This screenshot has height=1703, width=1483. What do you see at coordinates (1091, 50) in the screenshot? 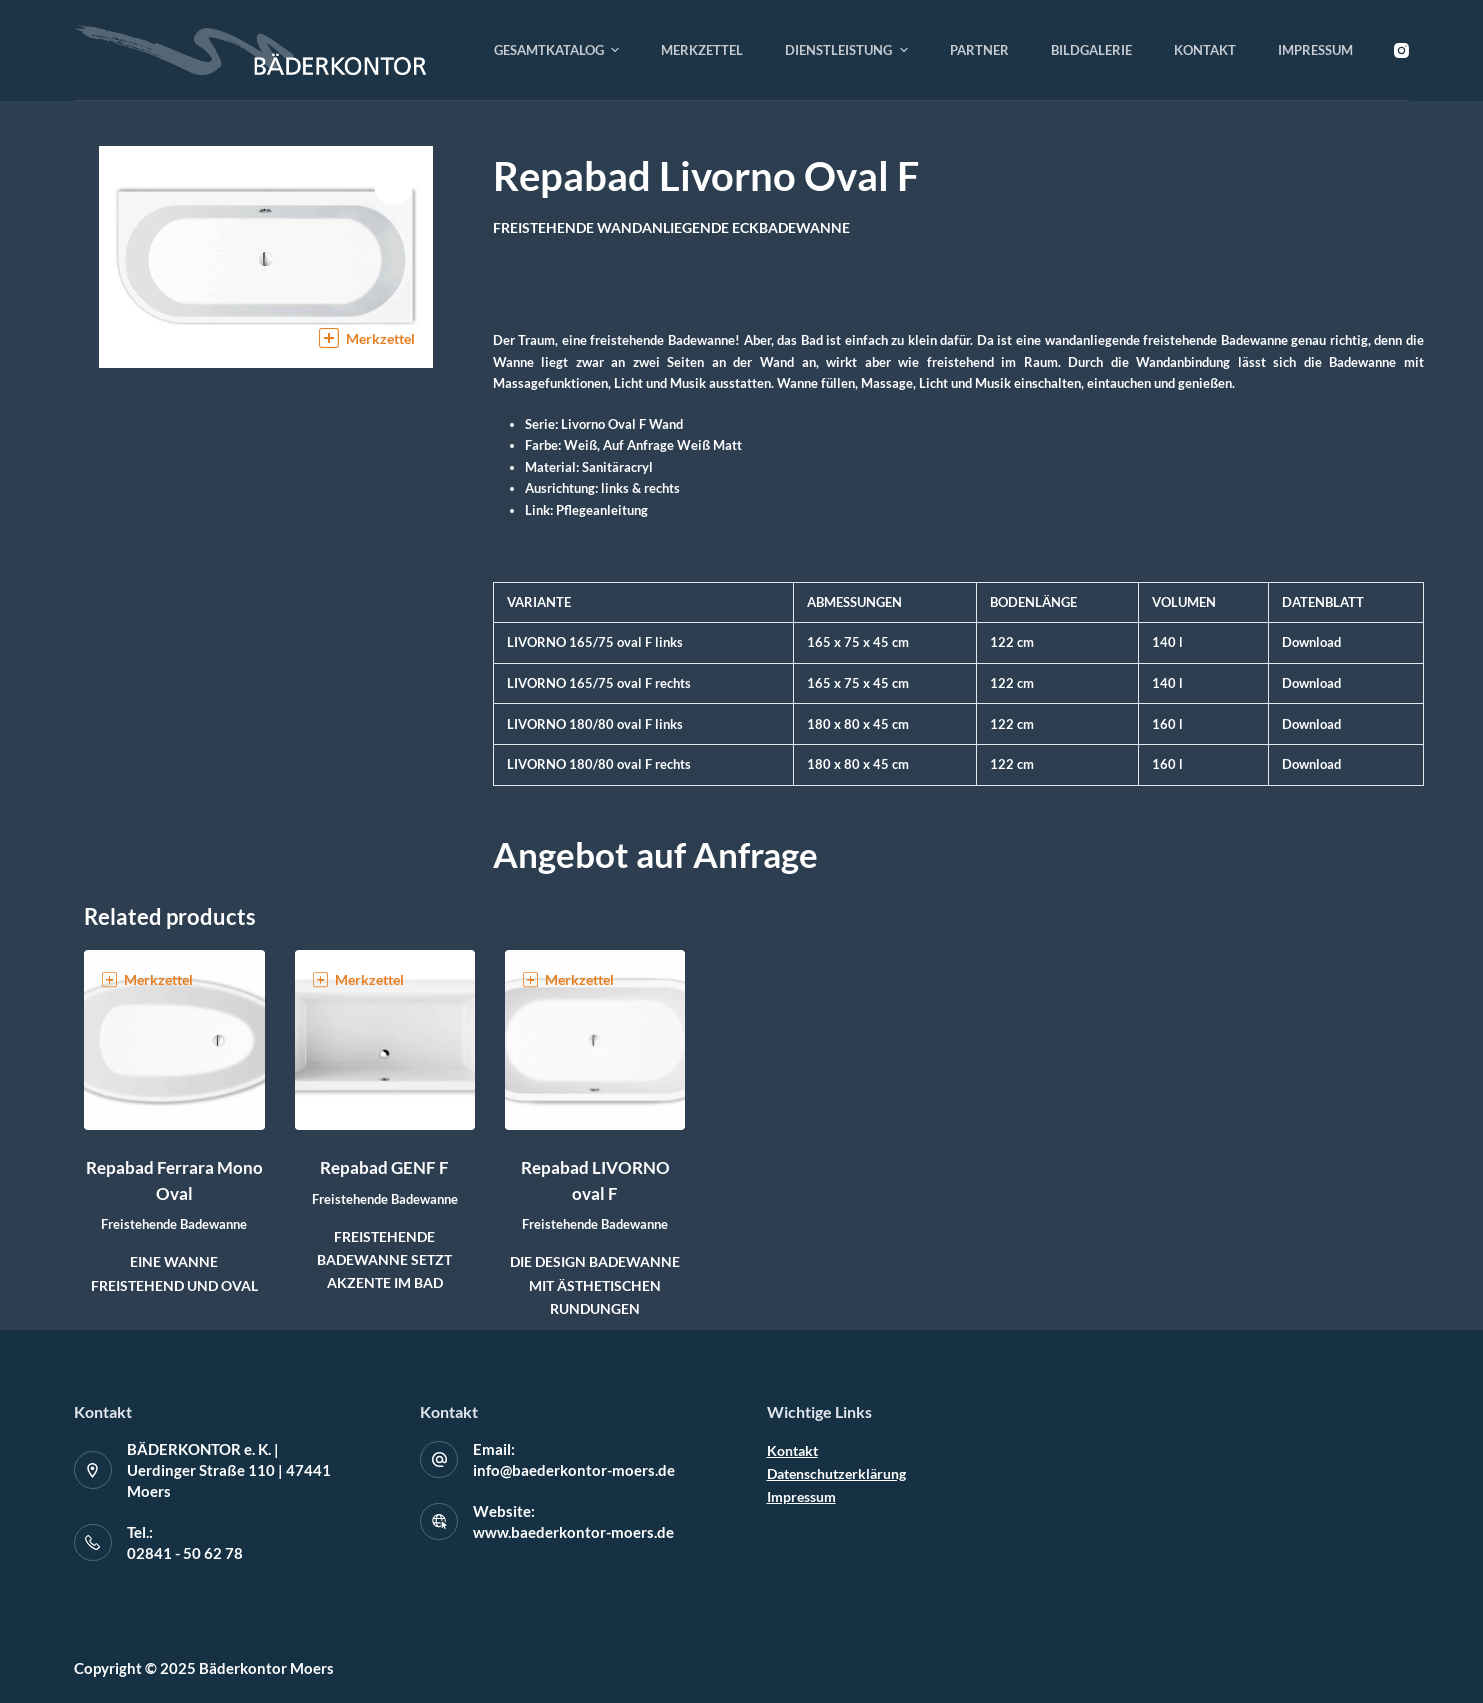
I see `Bildgalerie [menuitem]` at bounding box center [1091, 50].